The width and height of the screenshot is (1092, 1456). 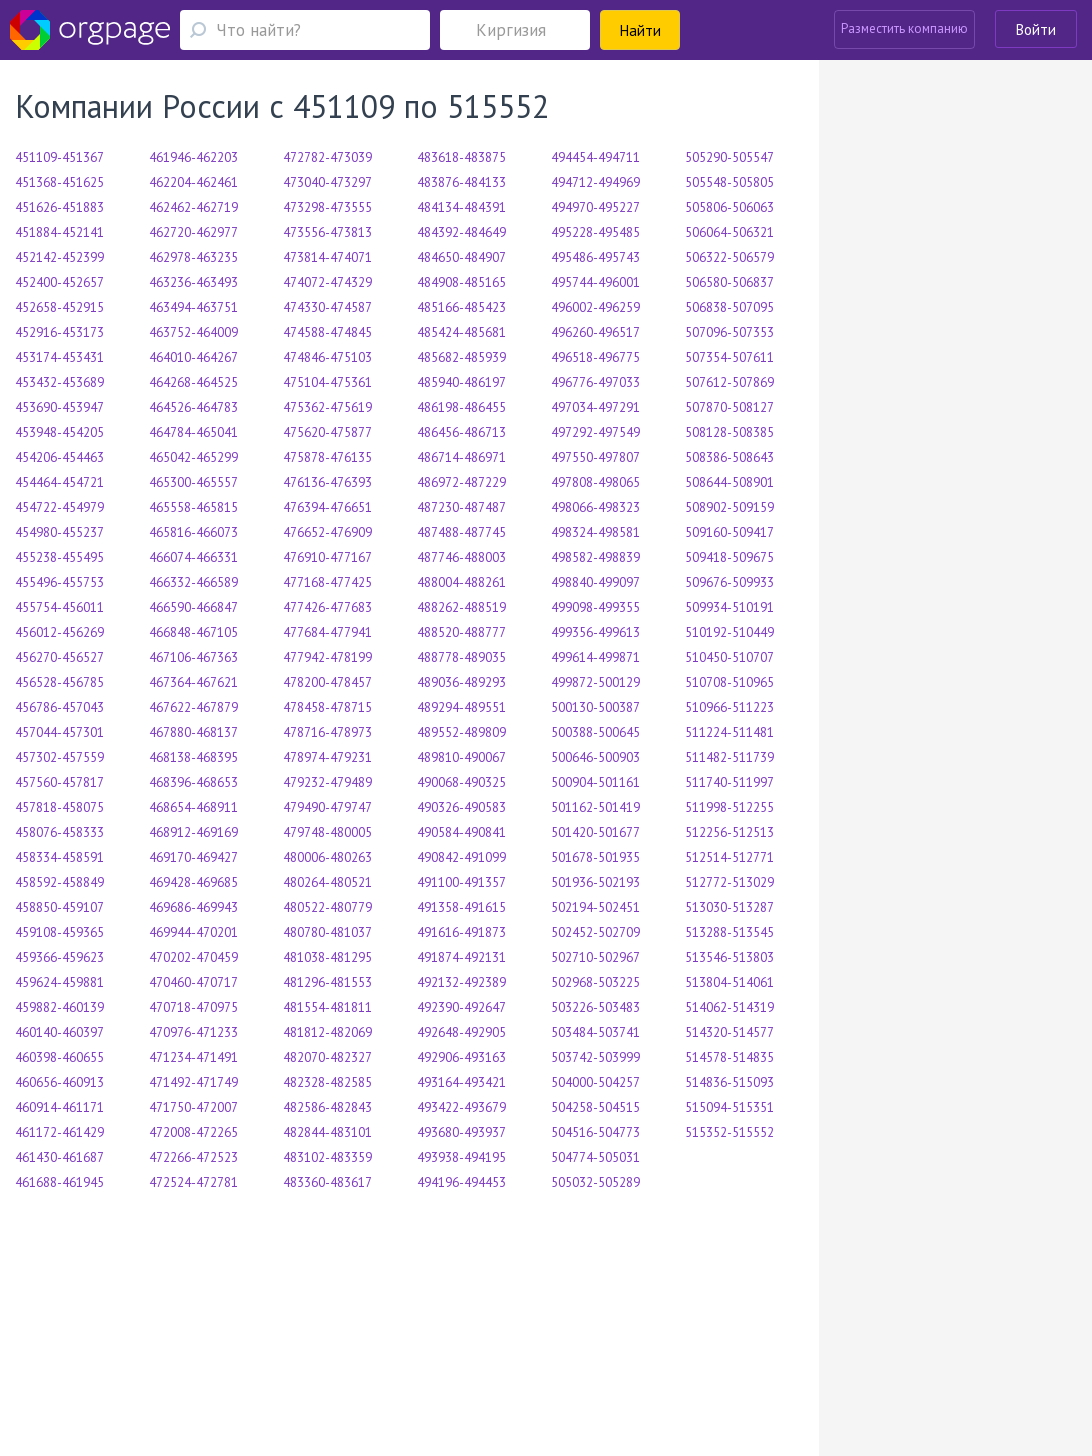 What do you see at coordinates (327, 532) in the screenshot?
I see `476652-476909` at bounding box center [327, 532].